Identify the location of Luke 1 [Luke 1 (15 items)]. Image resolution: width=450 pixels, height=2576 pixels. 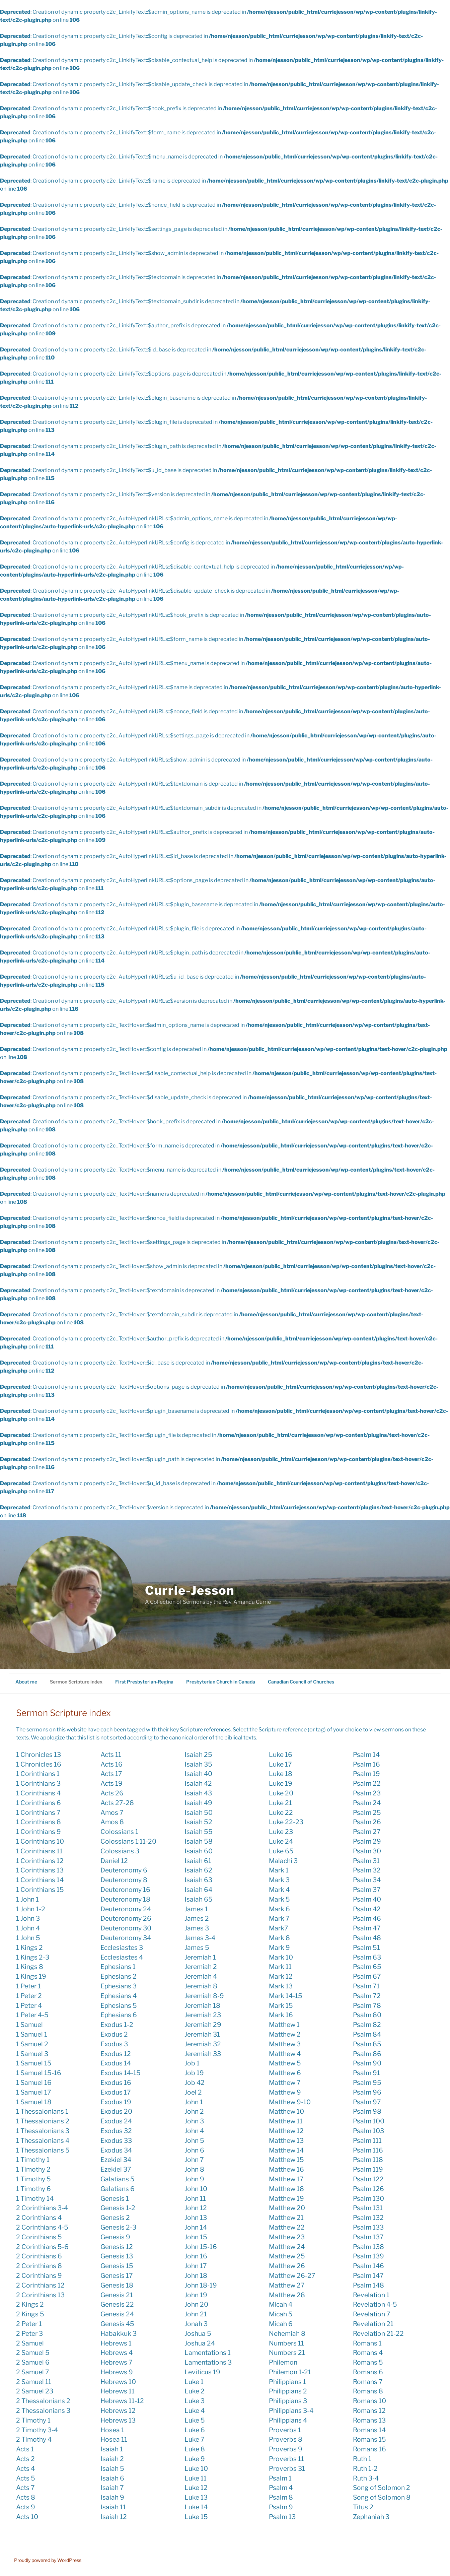
(194, 2382).